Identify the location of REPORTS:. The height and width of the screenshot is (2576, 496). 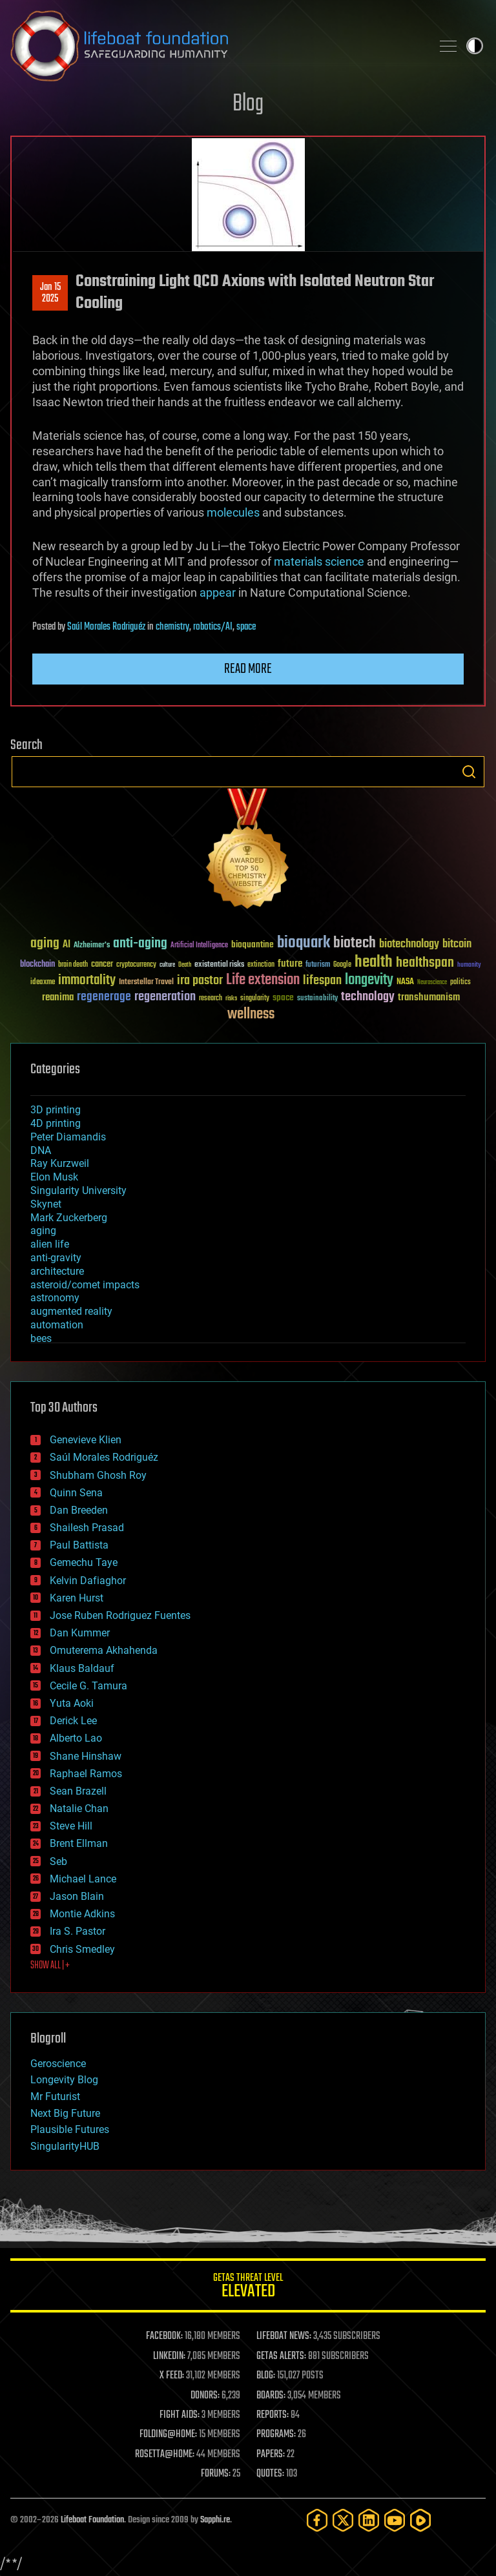
(272, 2415).